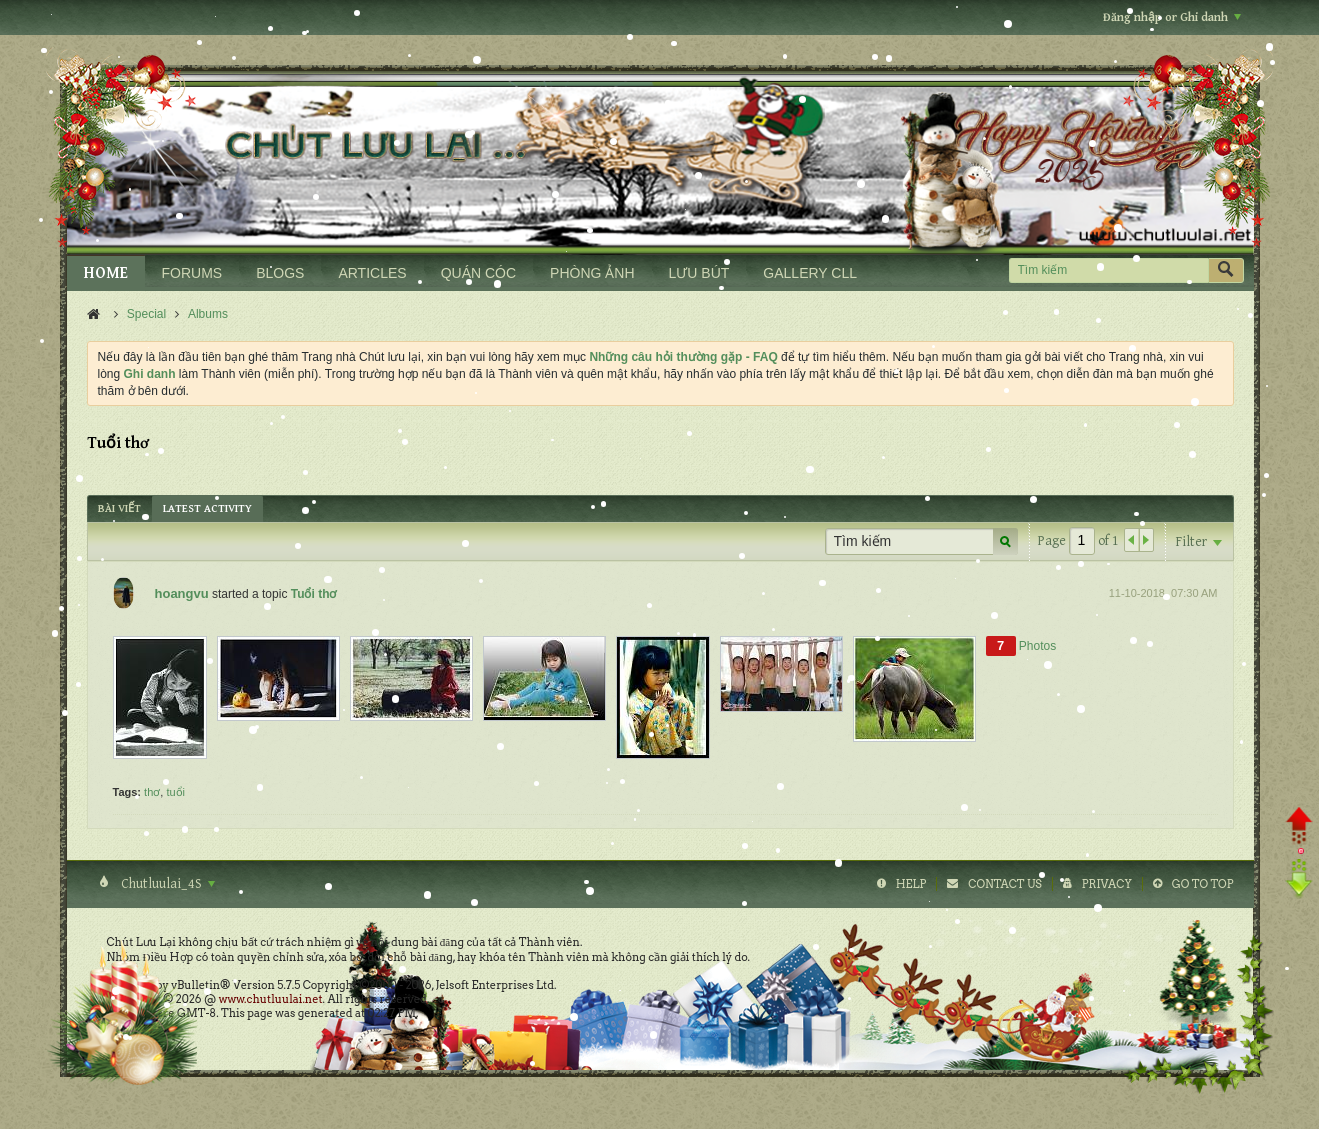  I want to click on Bài viết [presentation], so click(119, 508).